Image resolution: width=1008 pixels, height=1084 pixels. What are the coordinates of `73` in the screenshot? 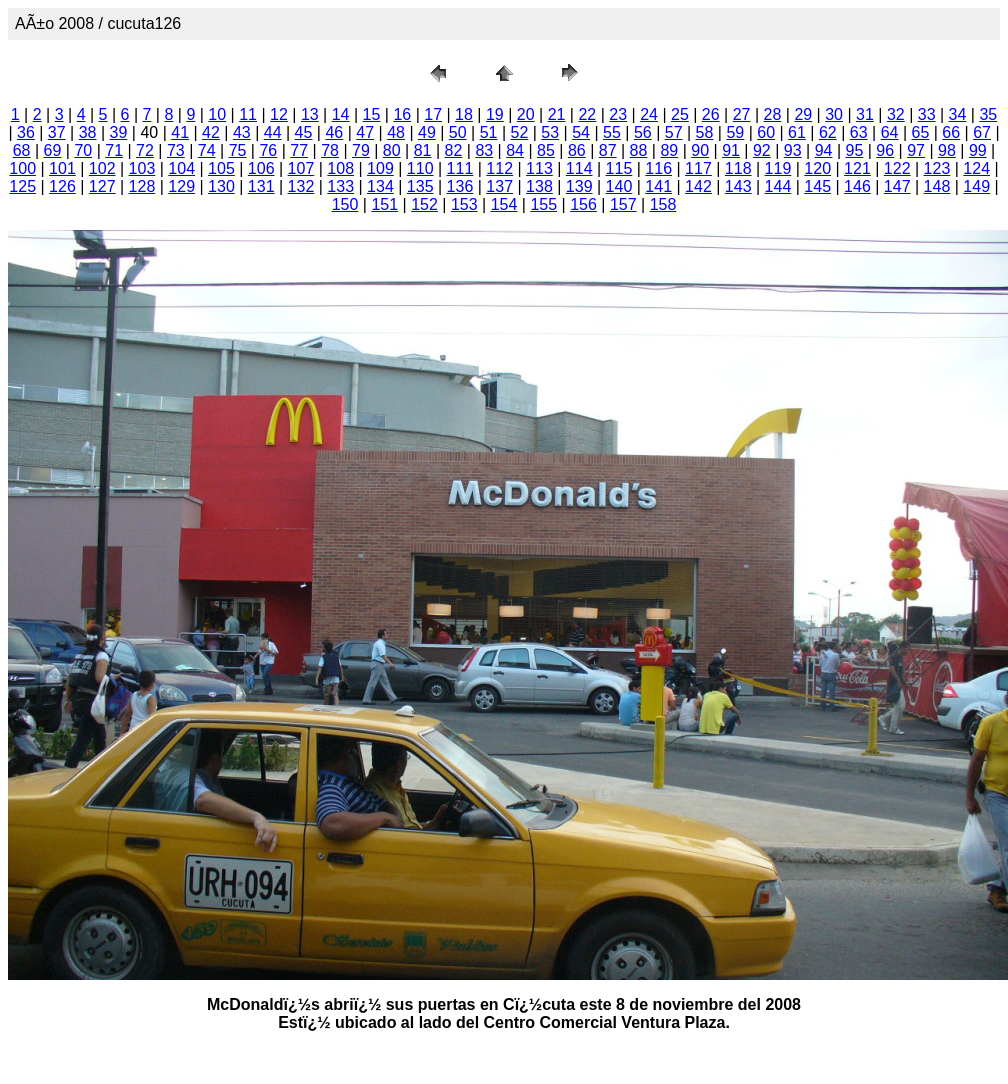 It's located at (176, 150).